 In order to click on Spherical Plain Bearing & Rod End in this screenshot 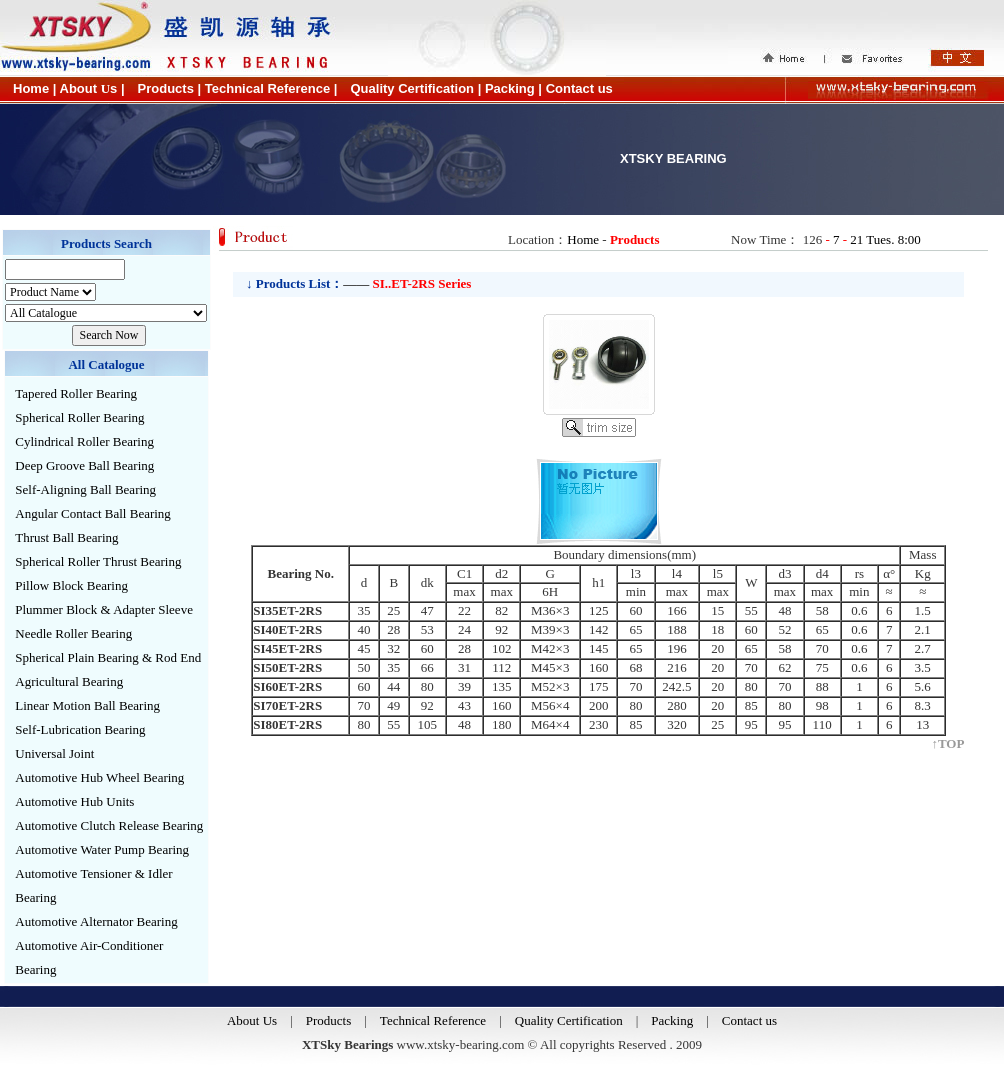, I will do `click(108, 657)`.